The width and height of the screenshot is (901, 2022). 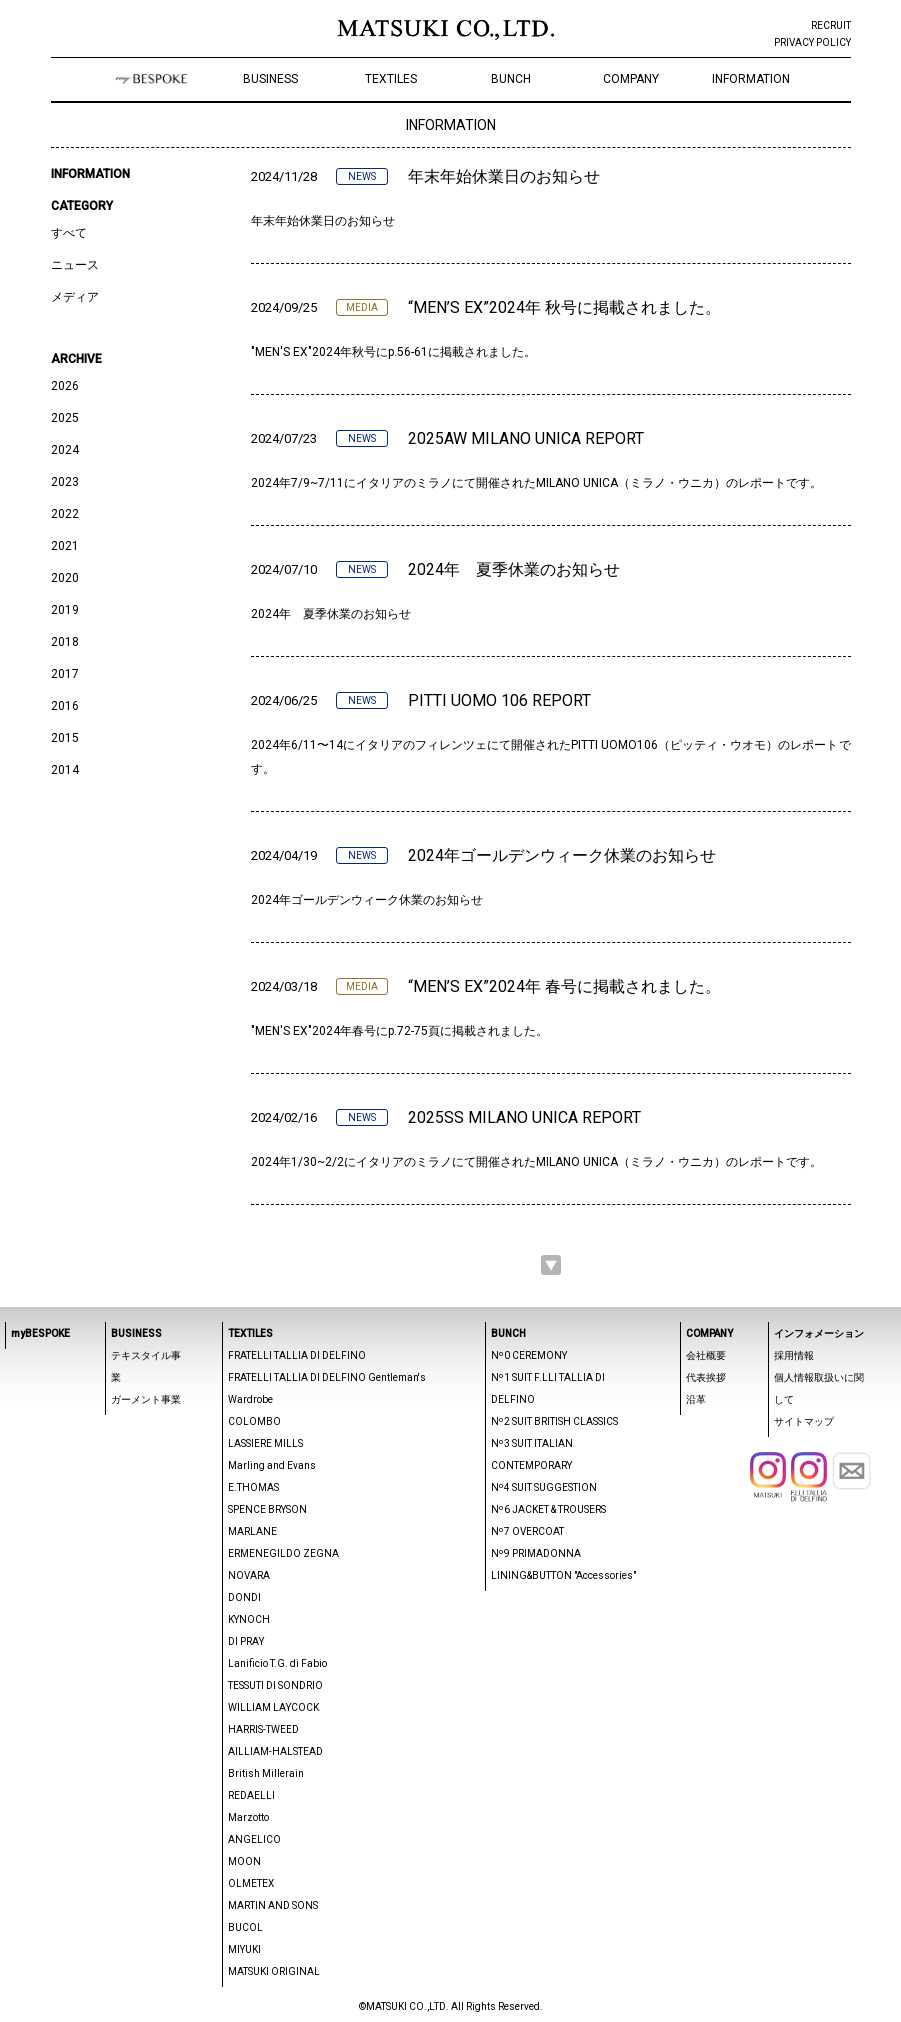 I want to click on myBESPOKE, so click(x=40, y=1333).